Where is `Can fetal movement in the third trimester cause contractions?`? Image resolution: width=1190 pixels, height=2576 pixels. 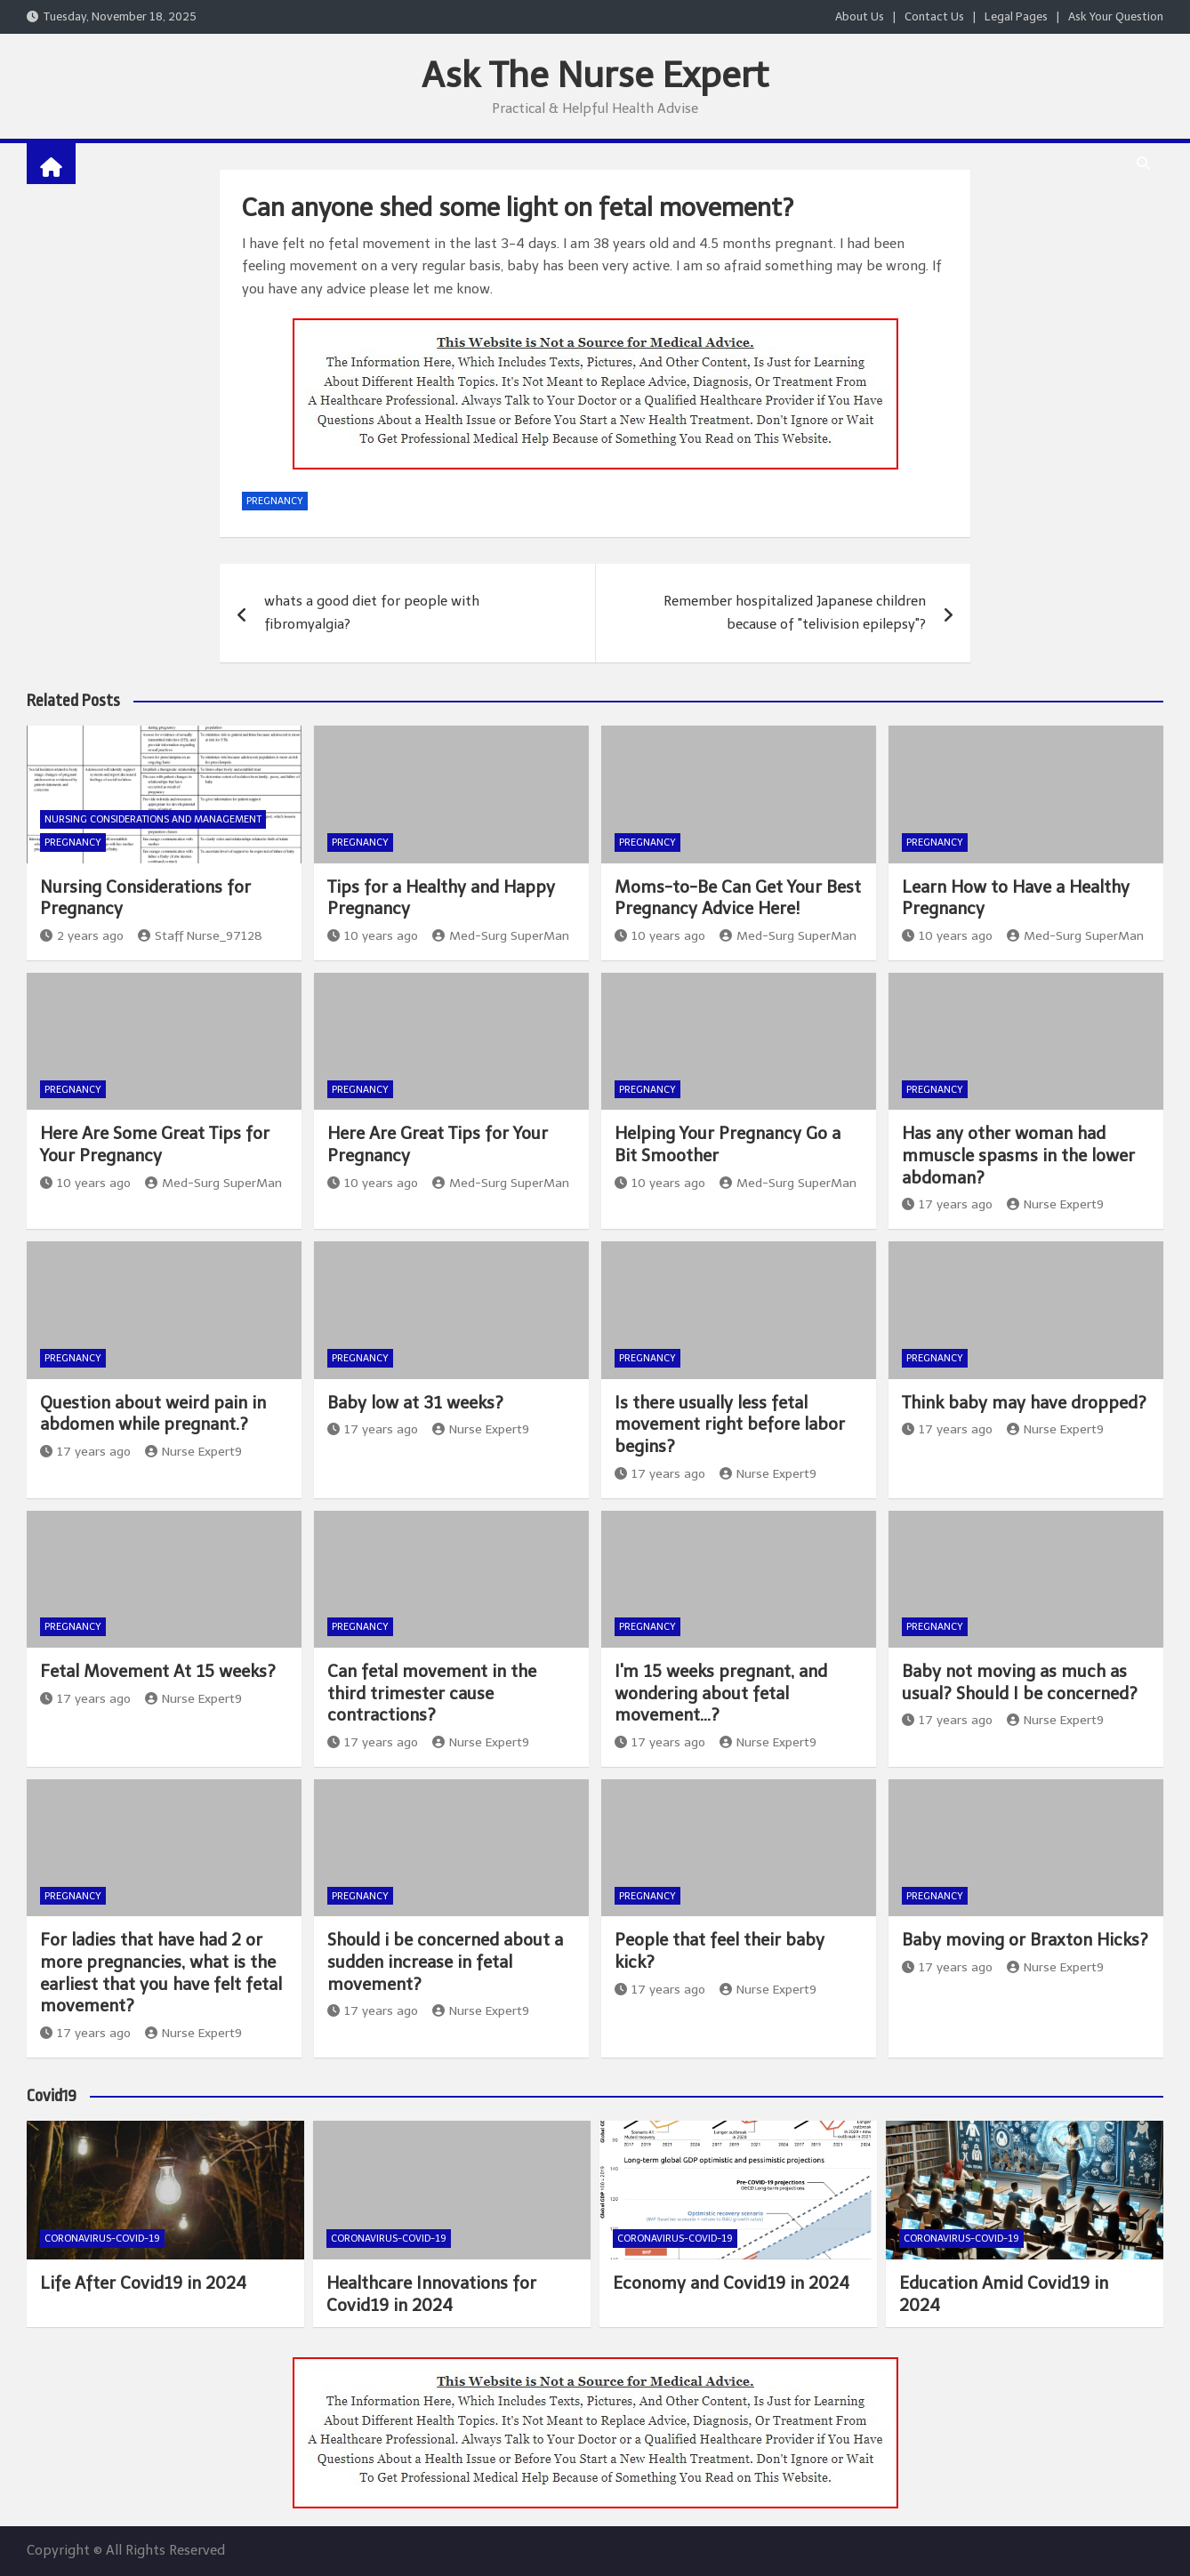 Can fetal movement in the third trimester cause contractions? is located at coordinates (431, 1693).